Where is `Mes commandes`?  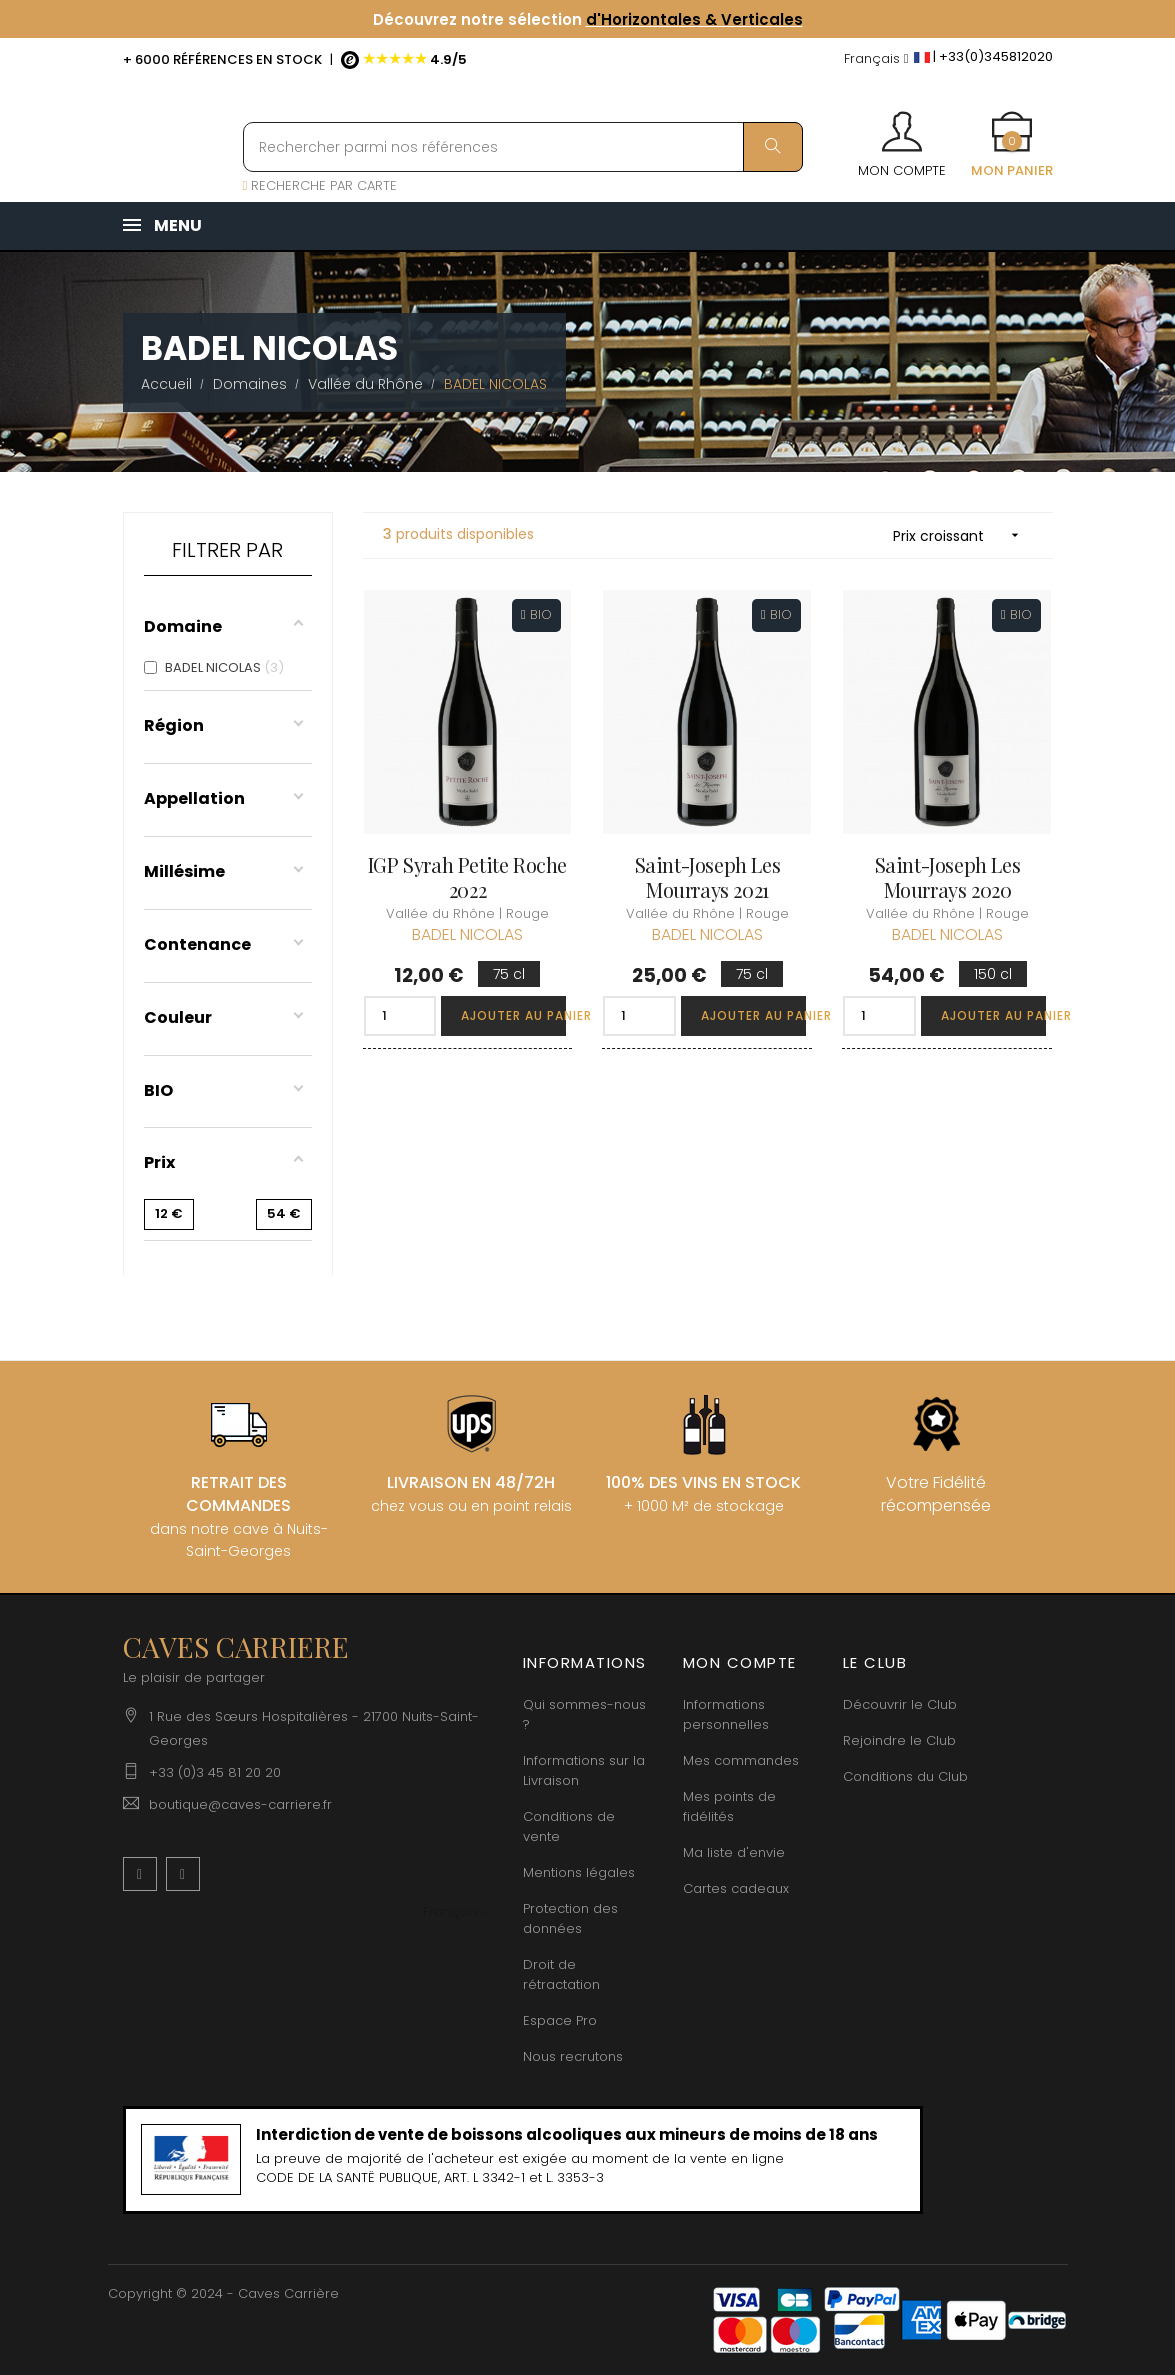 Mes commandes is located at coordinates (741, 1760).